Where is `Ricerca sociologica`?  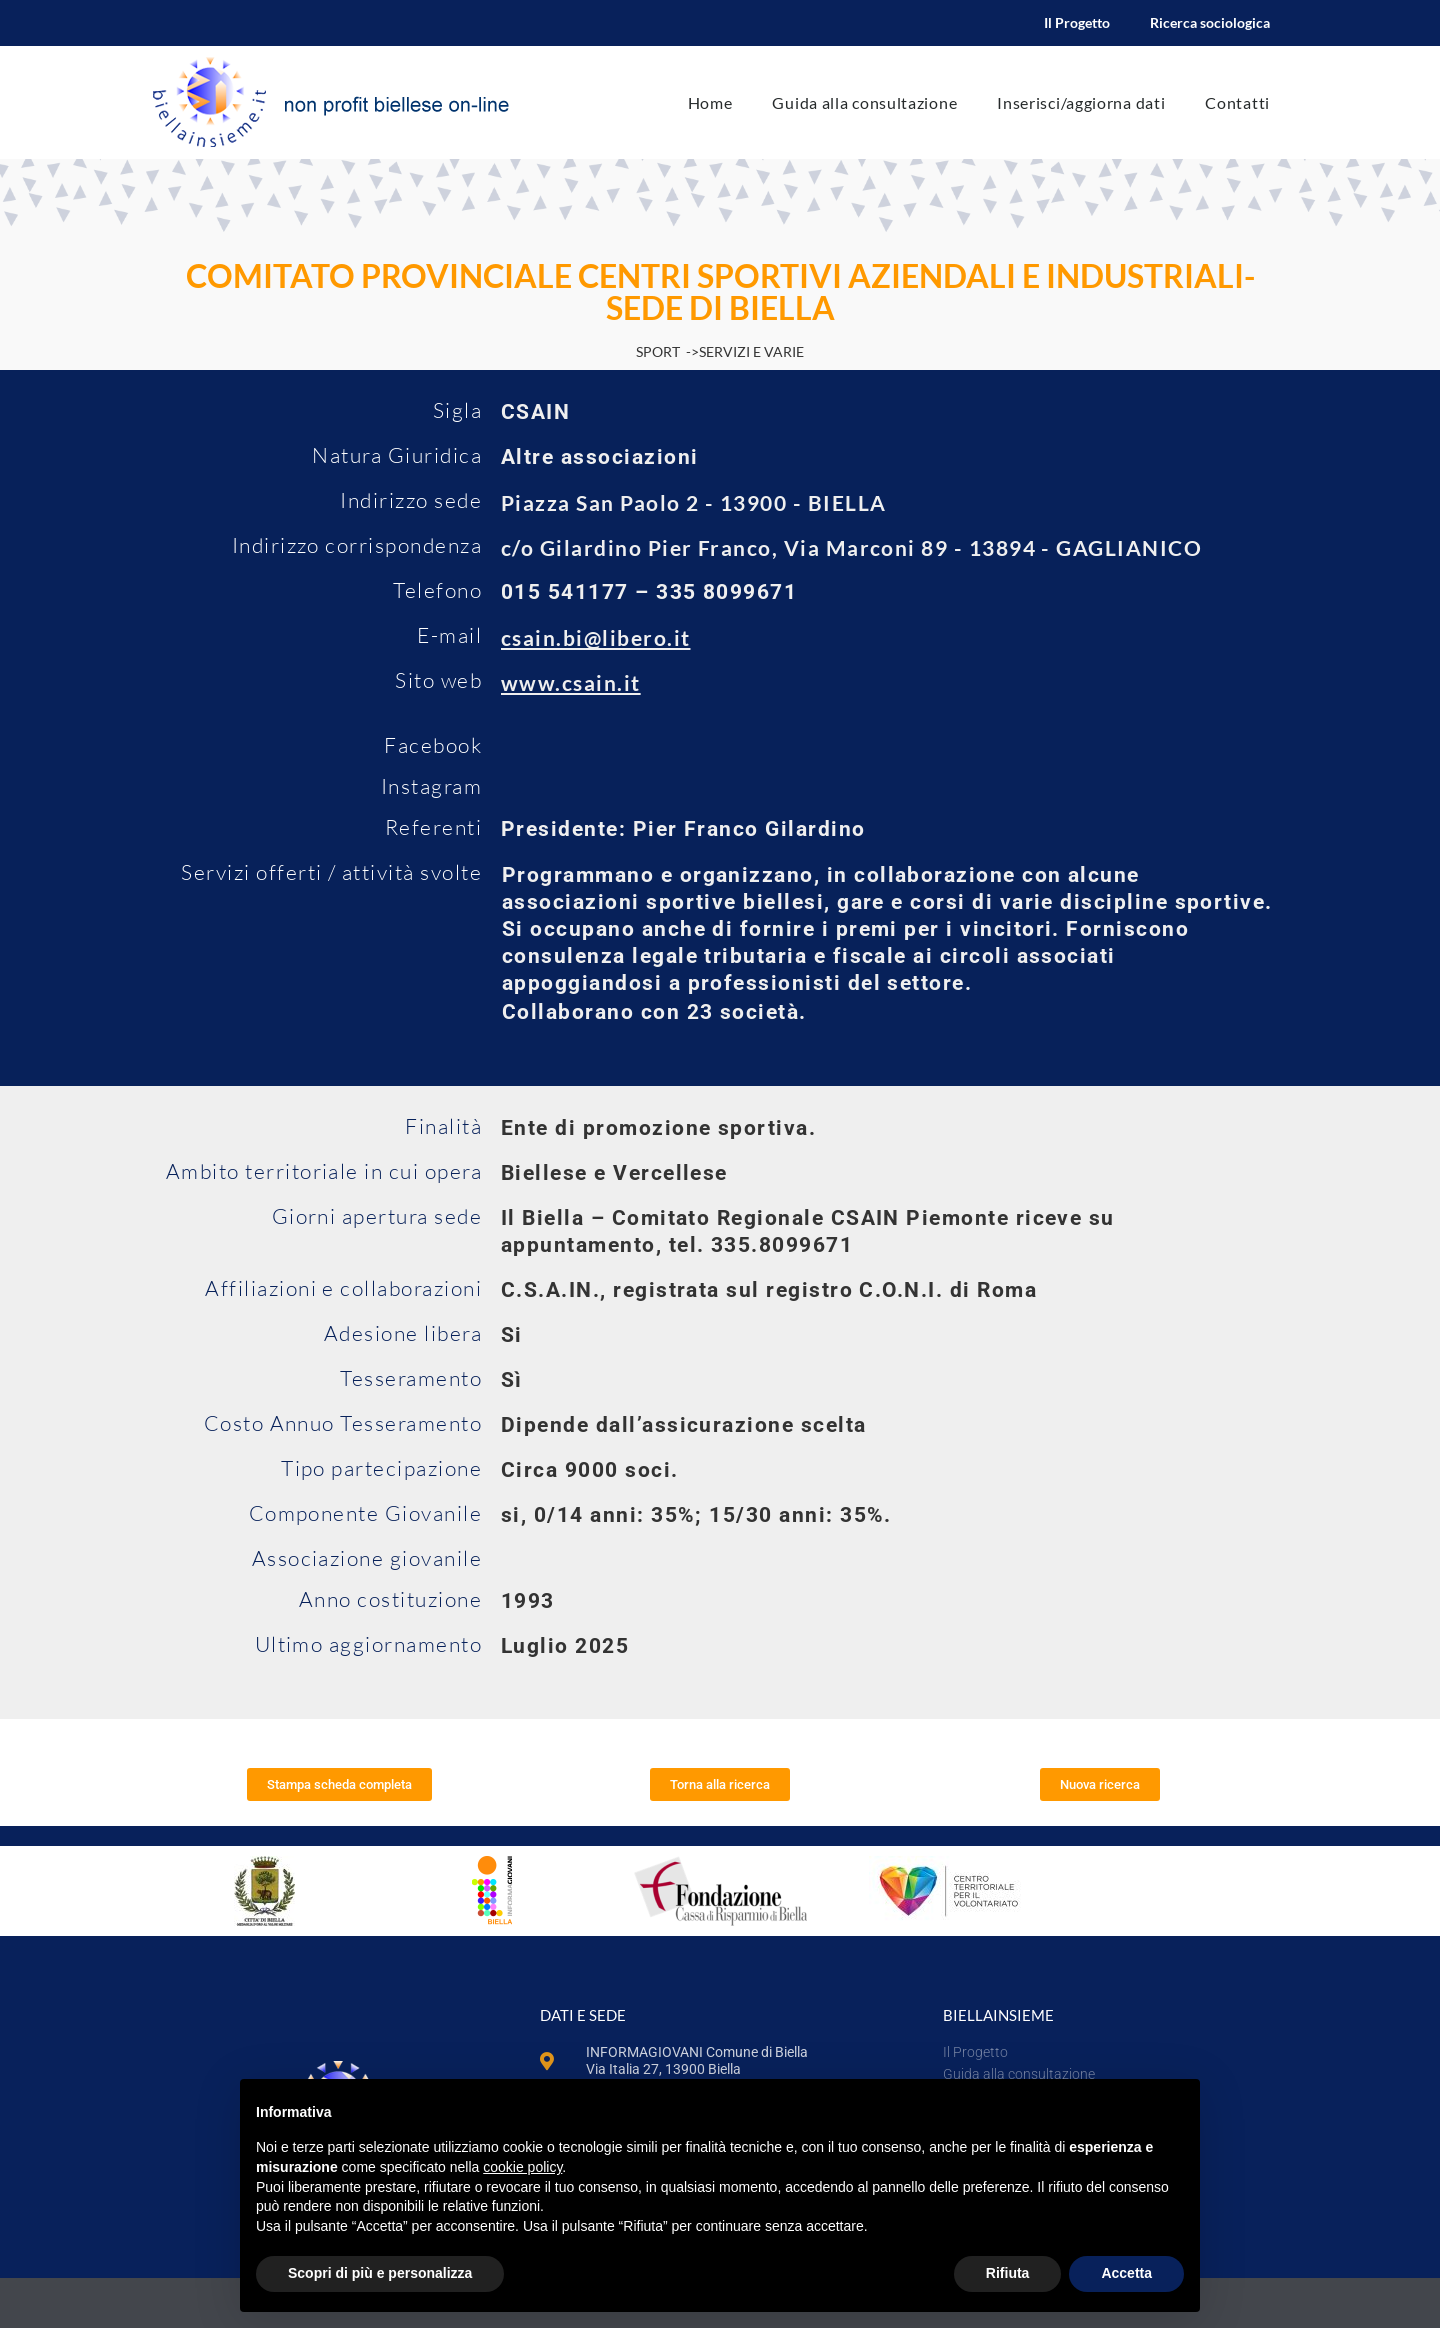 Ricerca sociologica is located at coordinates (1210, 22).